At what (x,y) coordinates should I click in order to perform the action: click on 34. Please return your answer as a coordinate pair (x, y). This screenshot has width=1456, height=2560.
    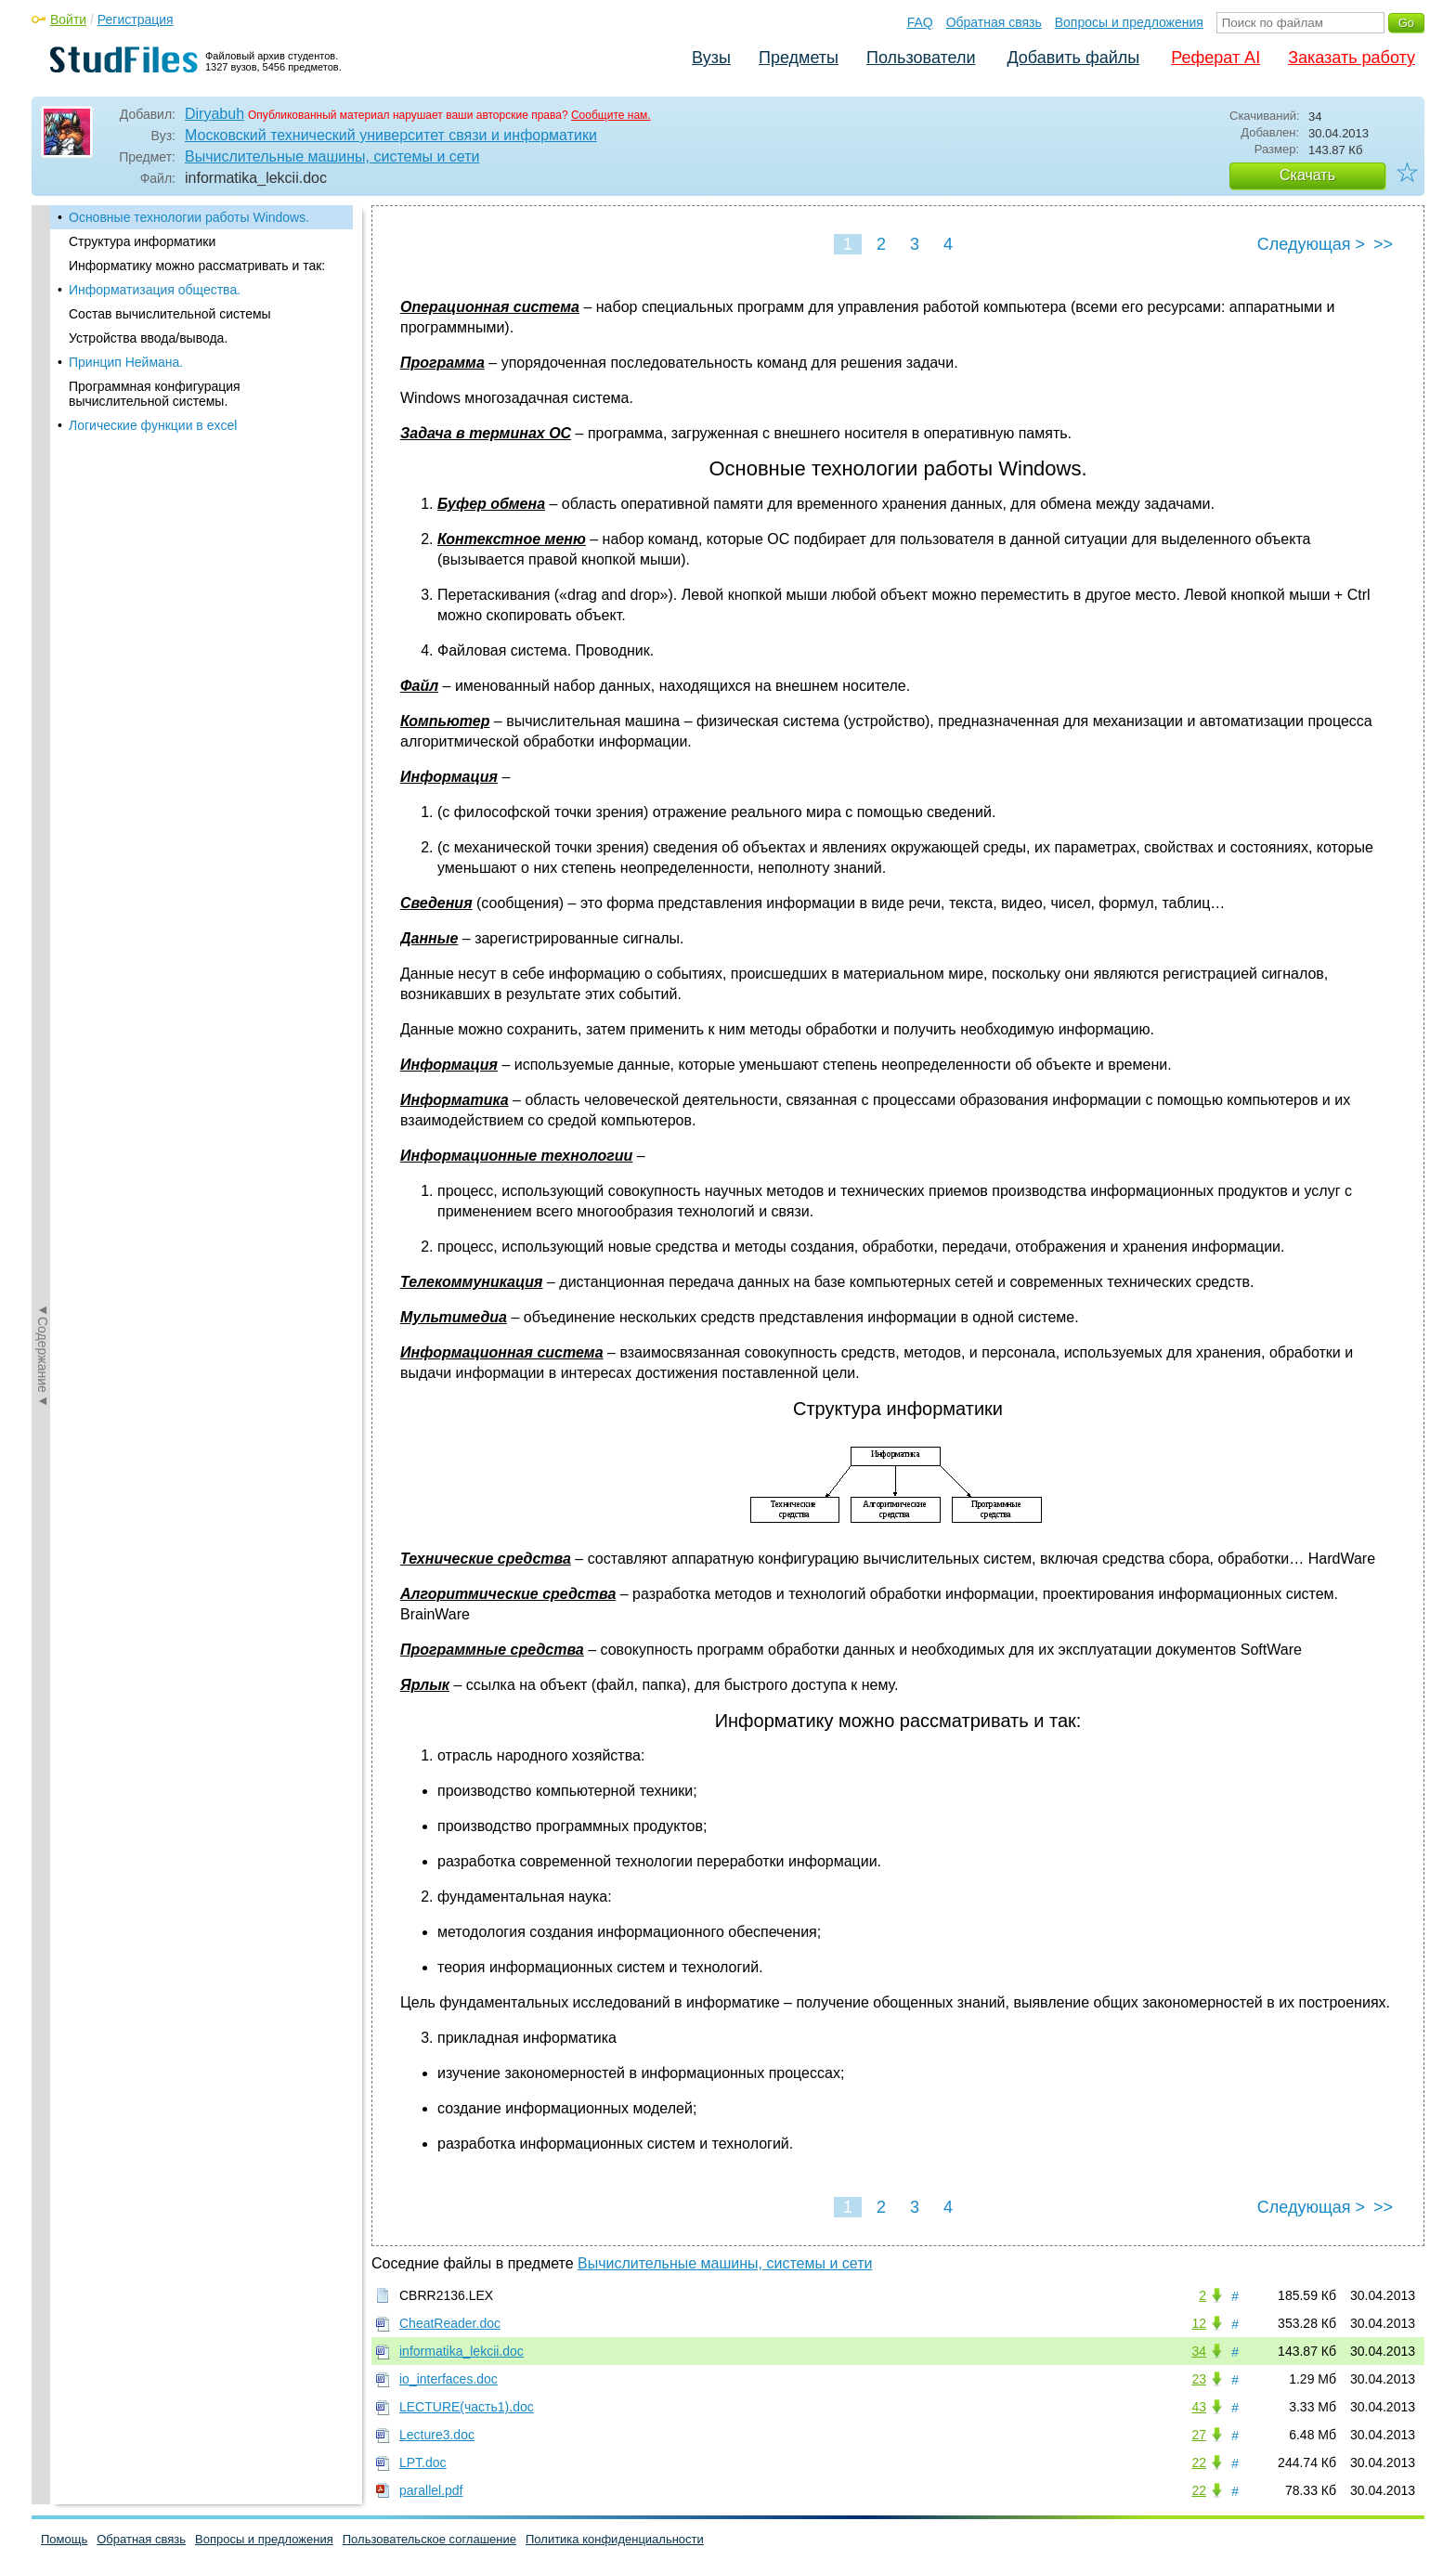
    Looking at the image, I should click on (1198, 2351).